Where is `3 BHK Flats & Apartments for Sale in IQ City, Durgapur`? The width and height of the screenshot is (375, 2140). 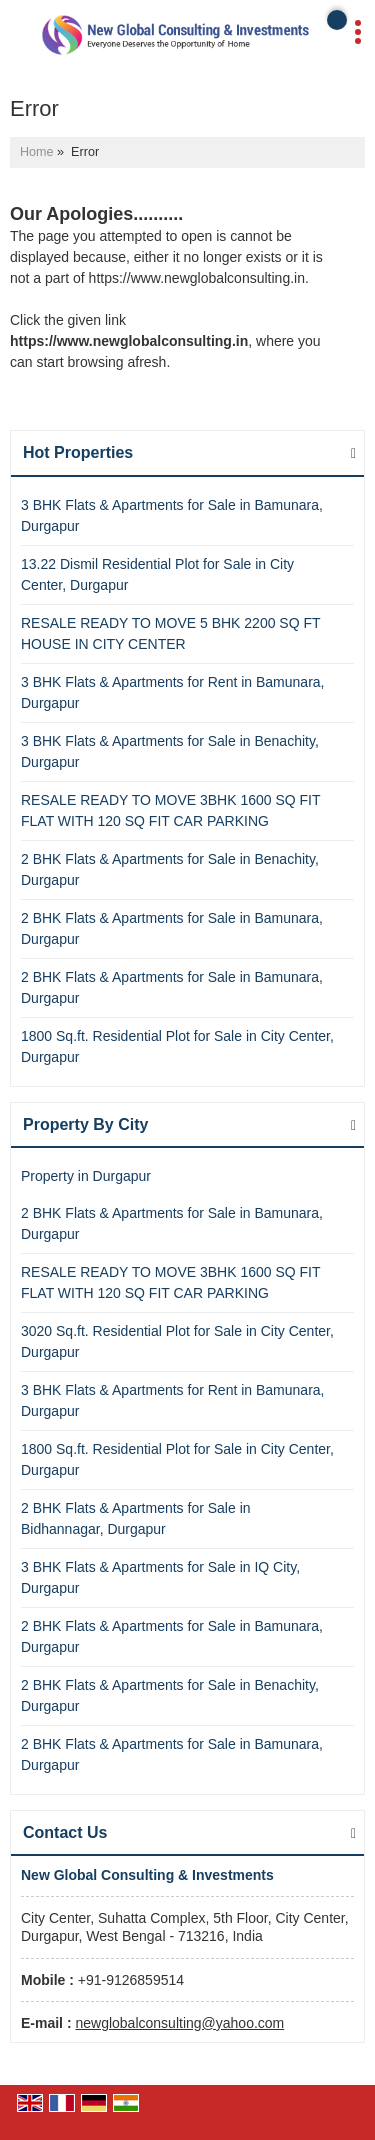 3 BHK Flats & Apartments for Sale in IQ City, Durgapur is located at coordinates (160, 1577).